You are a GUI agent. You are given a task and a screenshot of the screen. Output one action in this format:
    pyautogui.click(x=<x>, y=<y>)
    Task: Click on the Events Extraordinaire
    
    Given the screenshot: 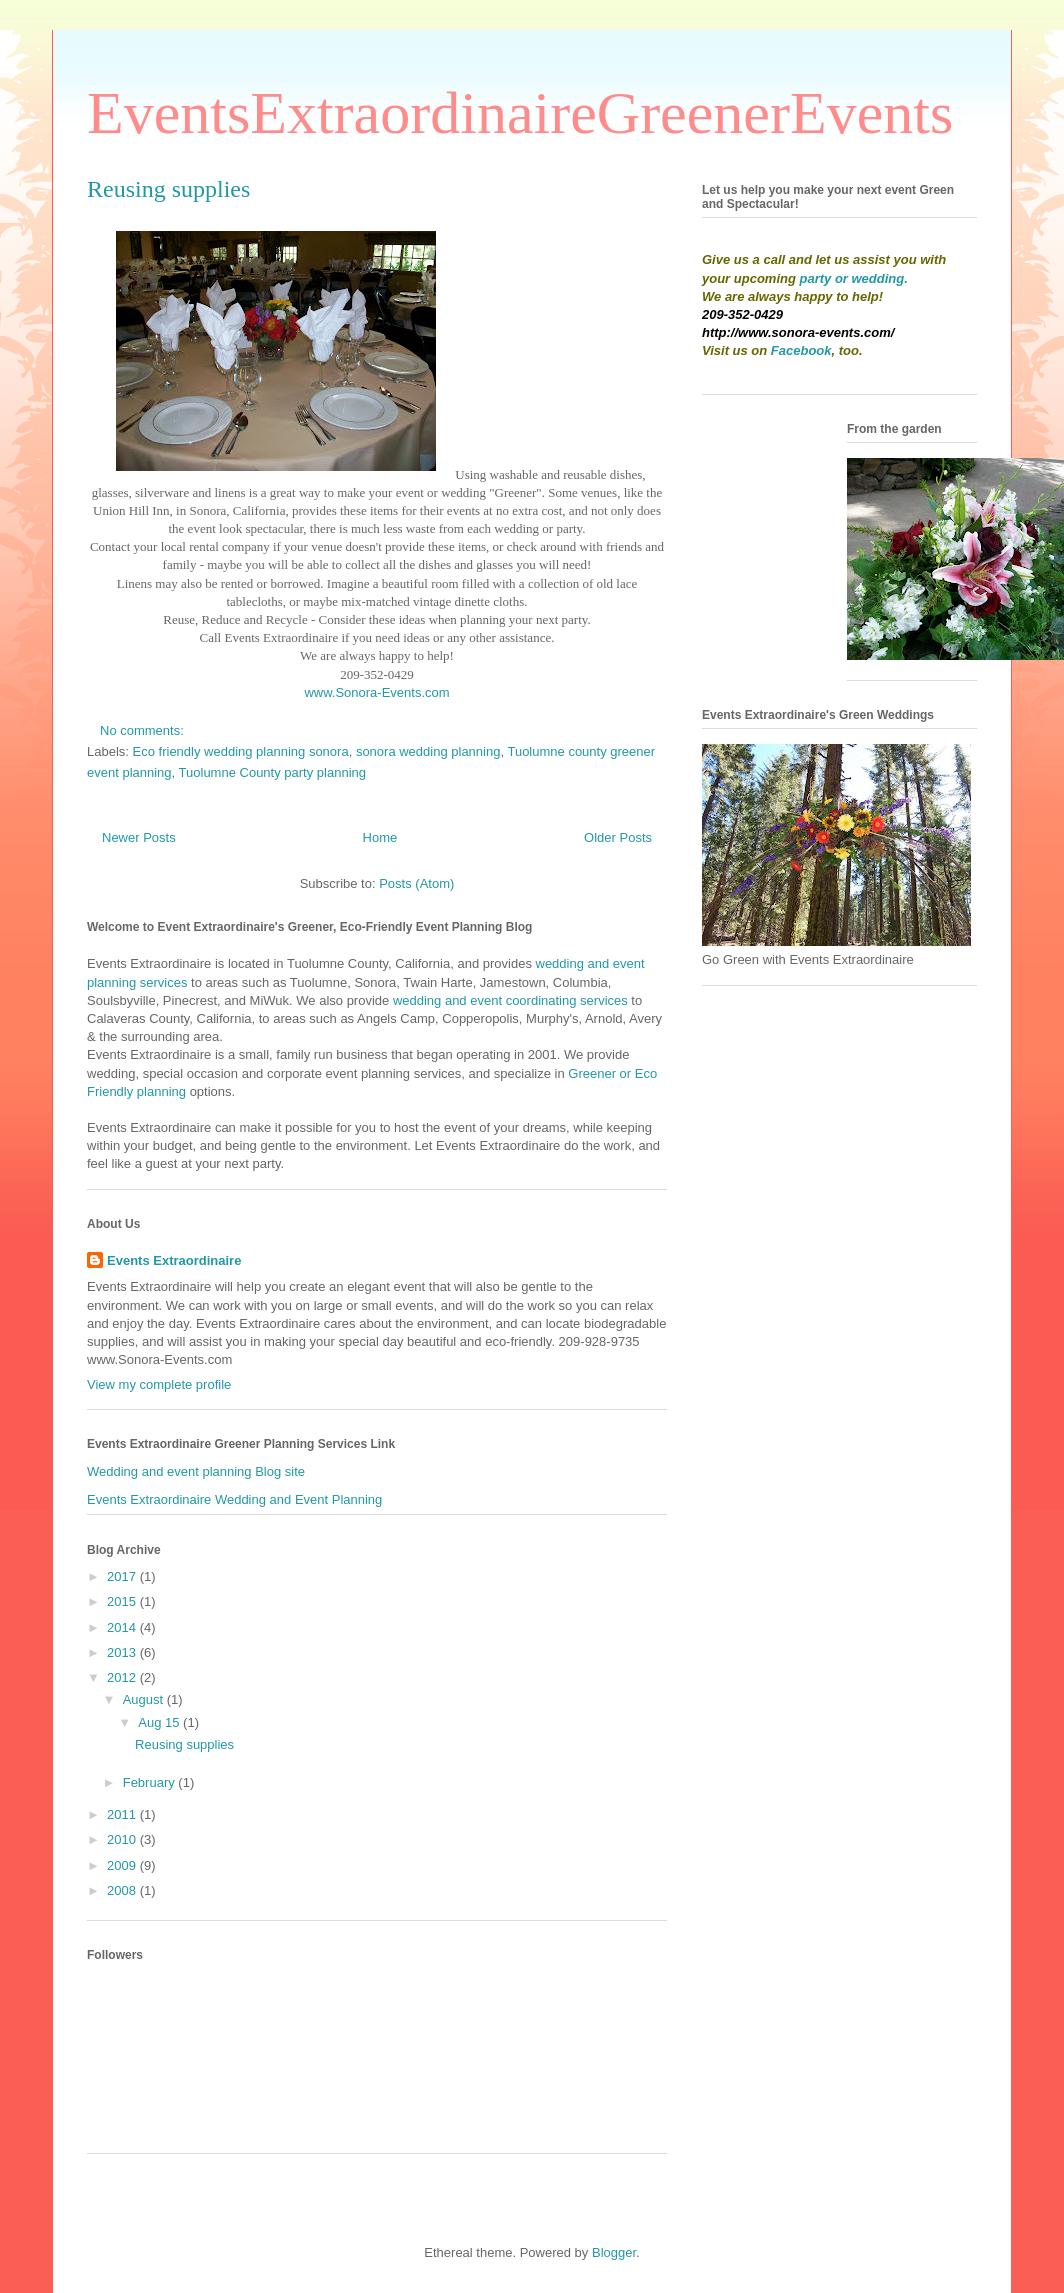 What is the action you would take?
    pyautogui.click(x=174, y=1260)
    